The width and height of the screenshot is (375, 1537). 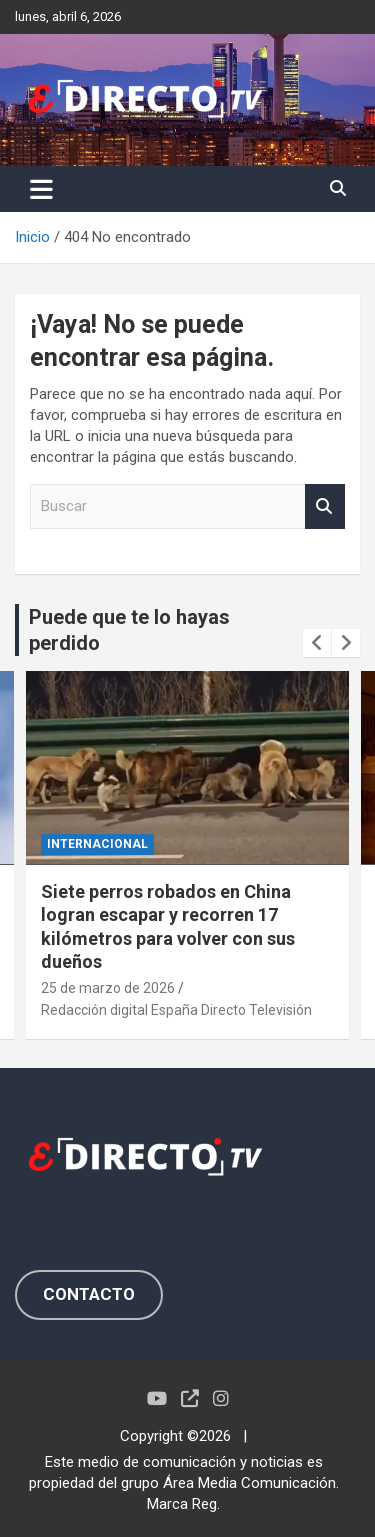 I want to click on Buscar, so click(x=325, y=506).